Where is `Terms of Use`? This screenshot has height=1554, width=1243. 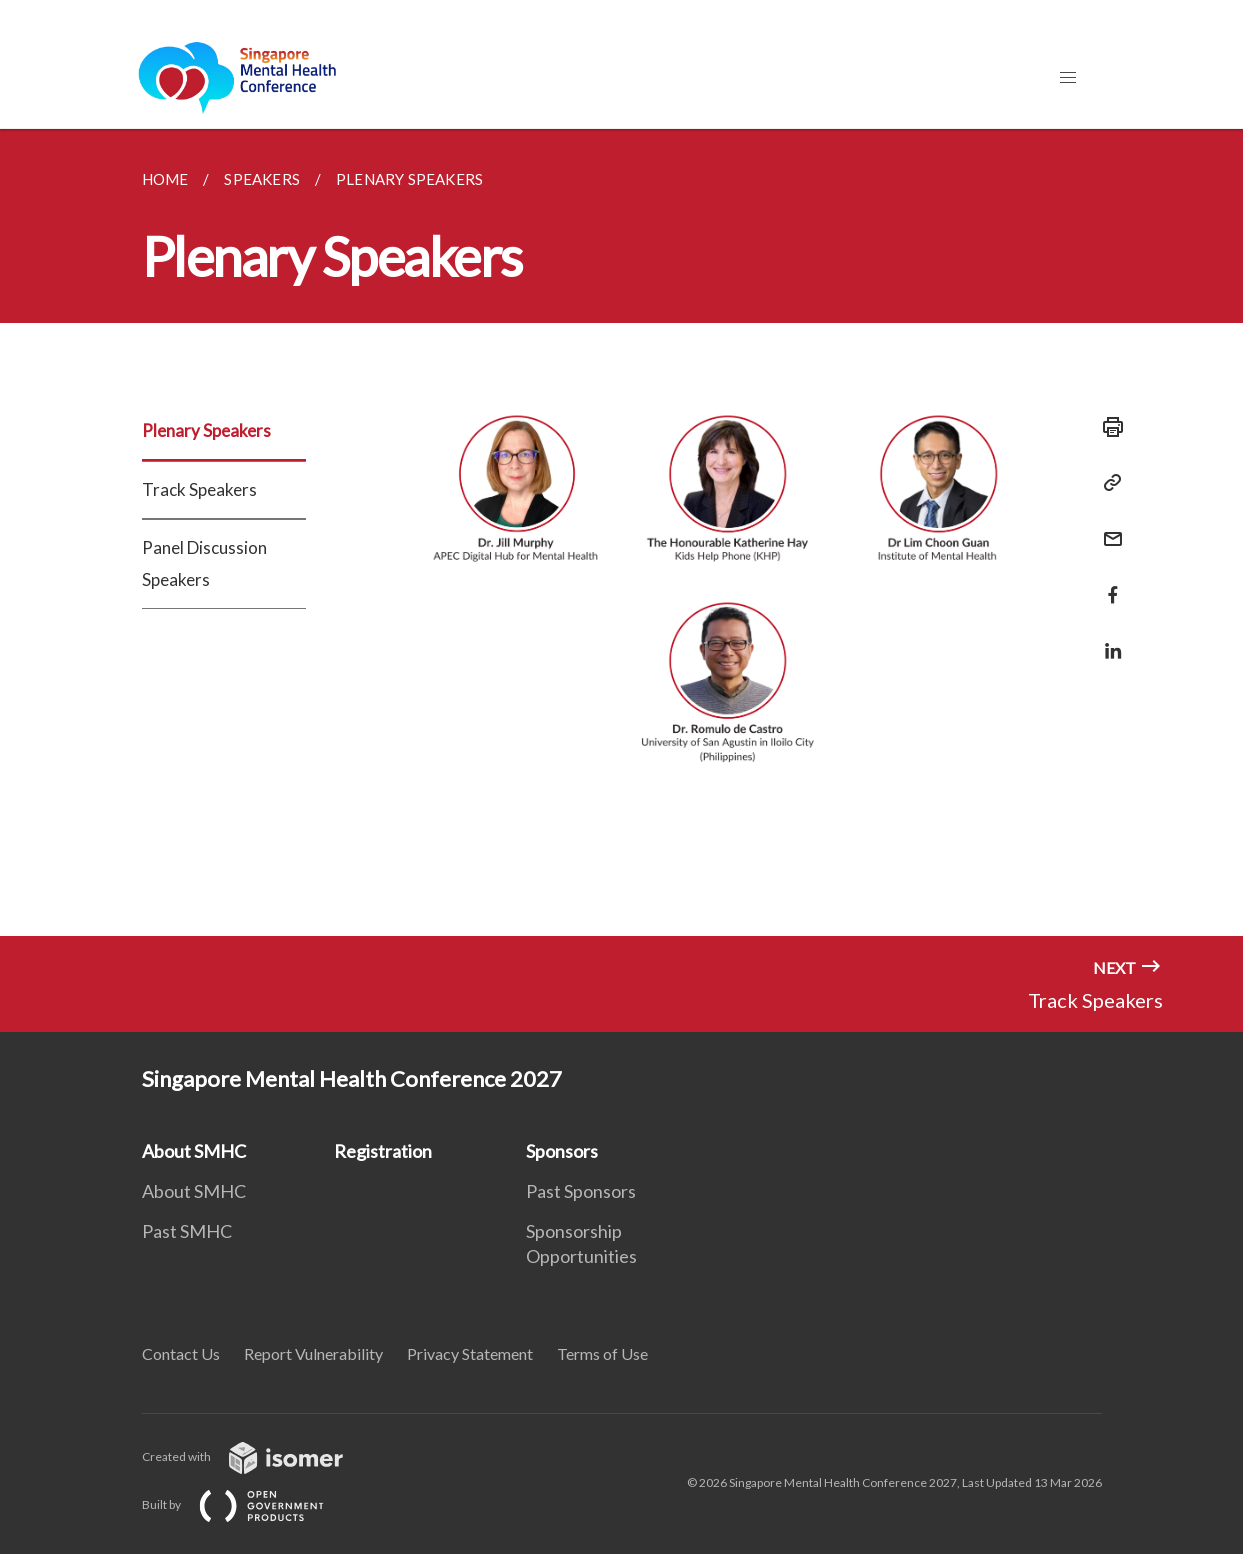 Terms of Use is located at coordinates (602, 1353).